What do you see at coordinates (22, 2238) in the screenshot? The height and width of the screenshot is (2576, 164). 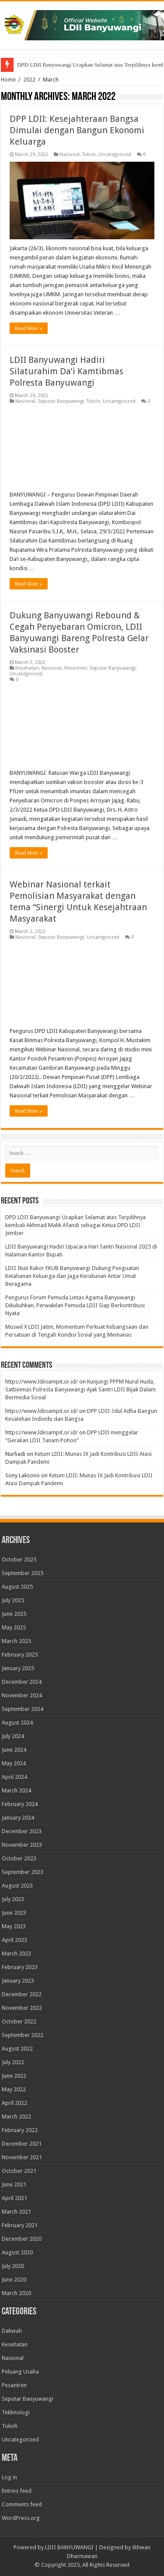 I see `December 2020` at bounding box center [22, 2238].